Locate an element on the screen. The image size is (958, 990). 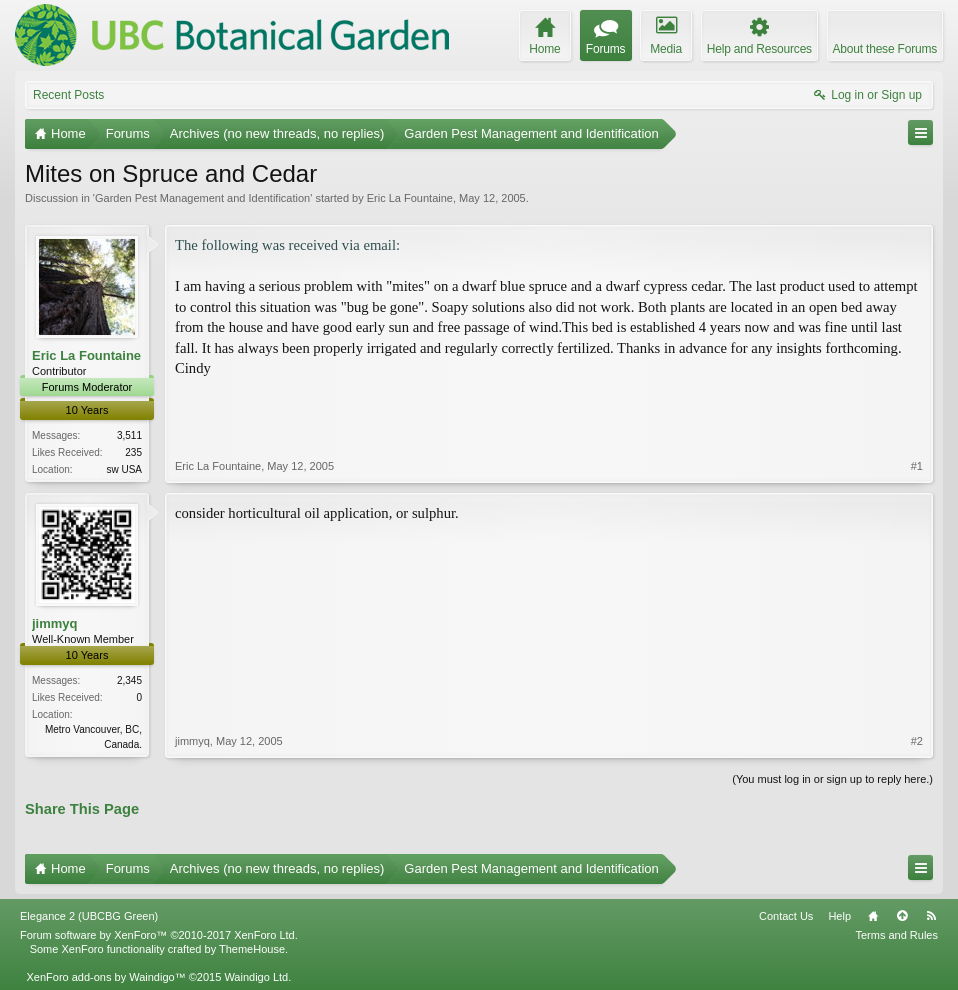
Garden Pest Management and Identification is located at coordinates (202, 198).